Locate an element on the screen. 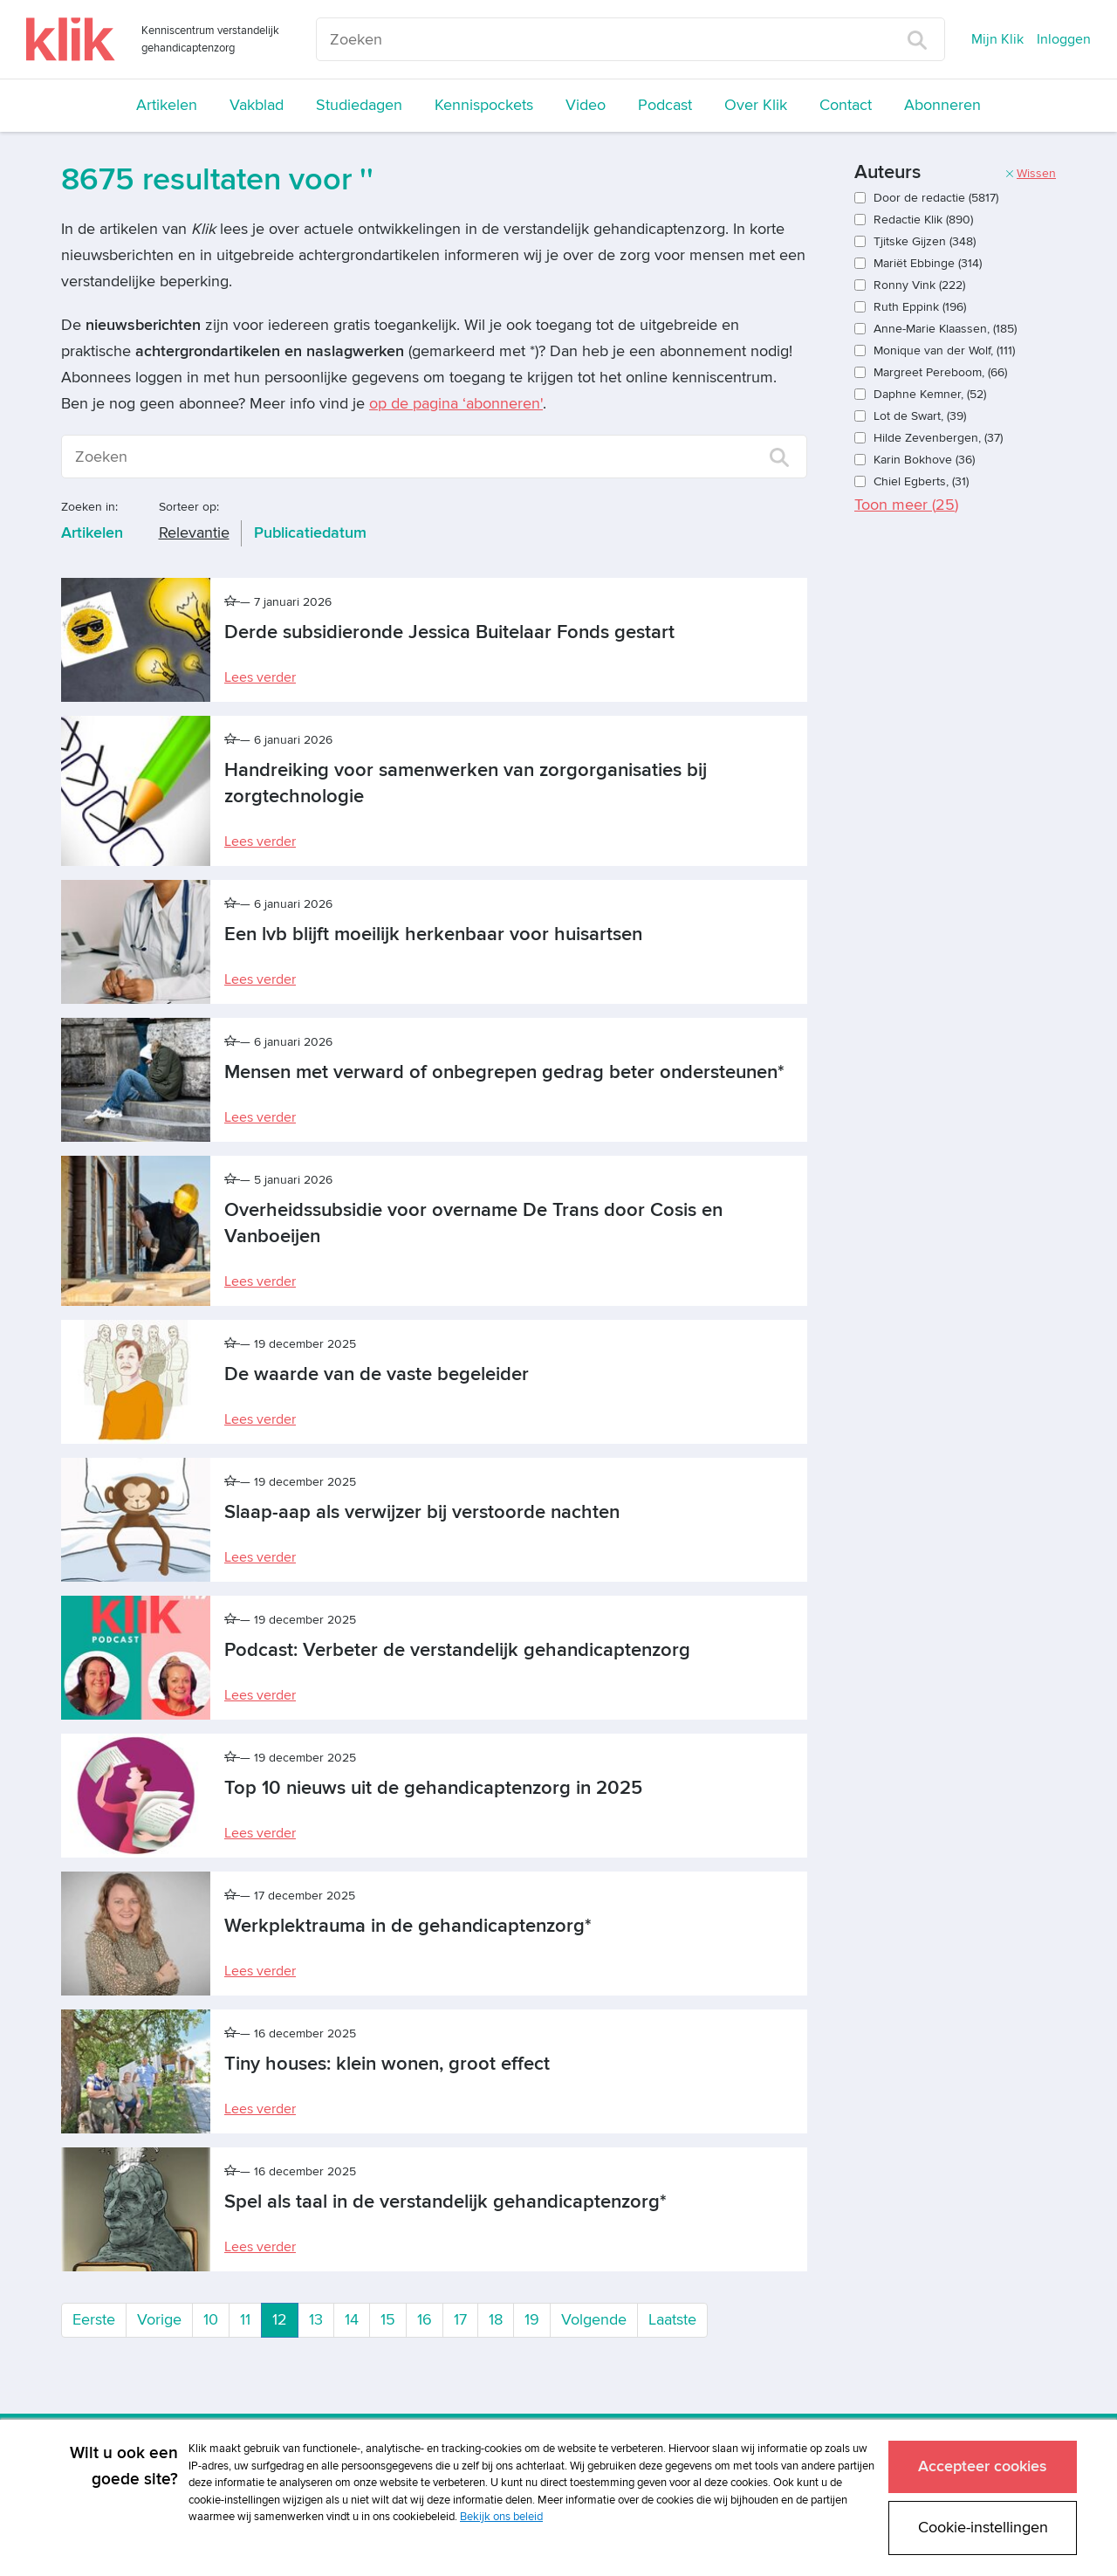 The image size is (1117, 2576). Lees verder is located at coordinates (260, 677).